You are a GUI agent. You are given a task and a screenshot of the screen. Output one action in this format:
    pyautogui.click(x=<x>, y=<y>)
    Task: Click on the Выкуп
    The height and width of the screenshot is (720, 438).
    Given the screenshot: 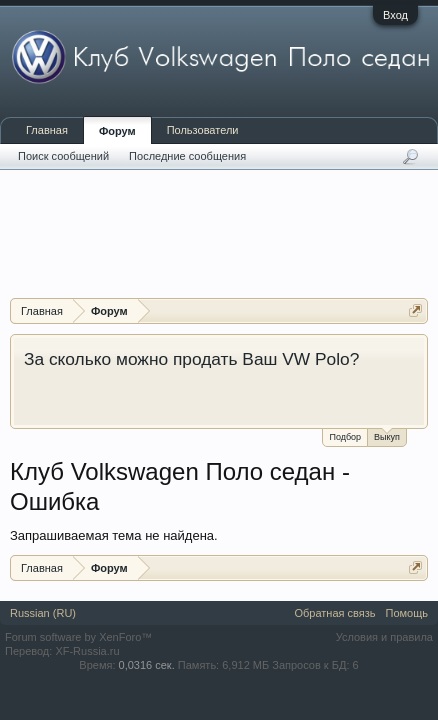 What is the action you would take?
    pyautogui.click(x=387, y=435)
    